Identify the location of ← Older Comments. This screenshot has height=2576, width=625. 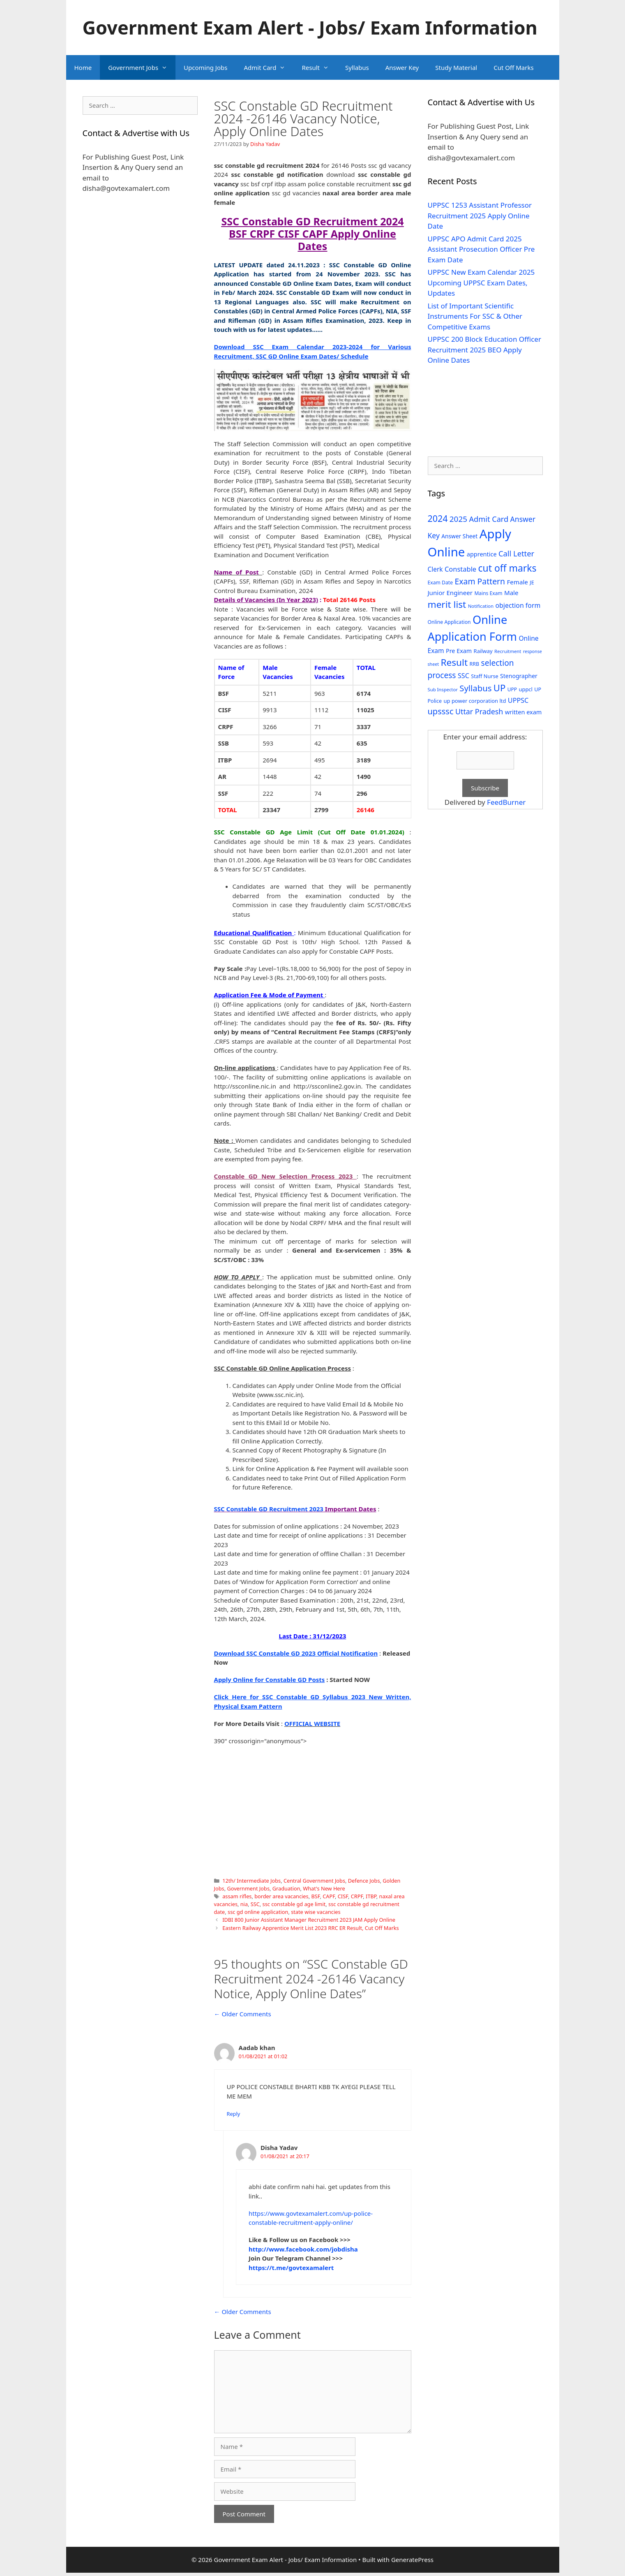
(242, 2014).